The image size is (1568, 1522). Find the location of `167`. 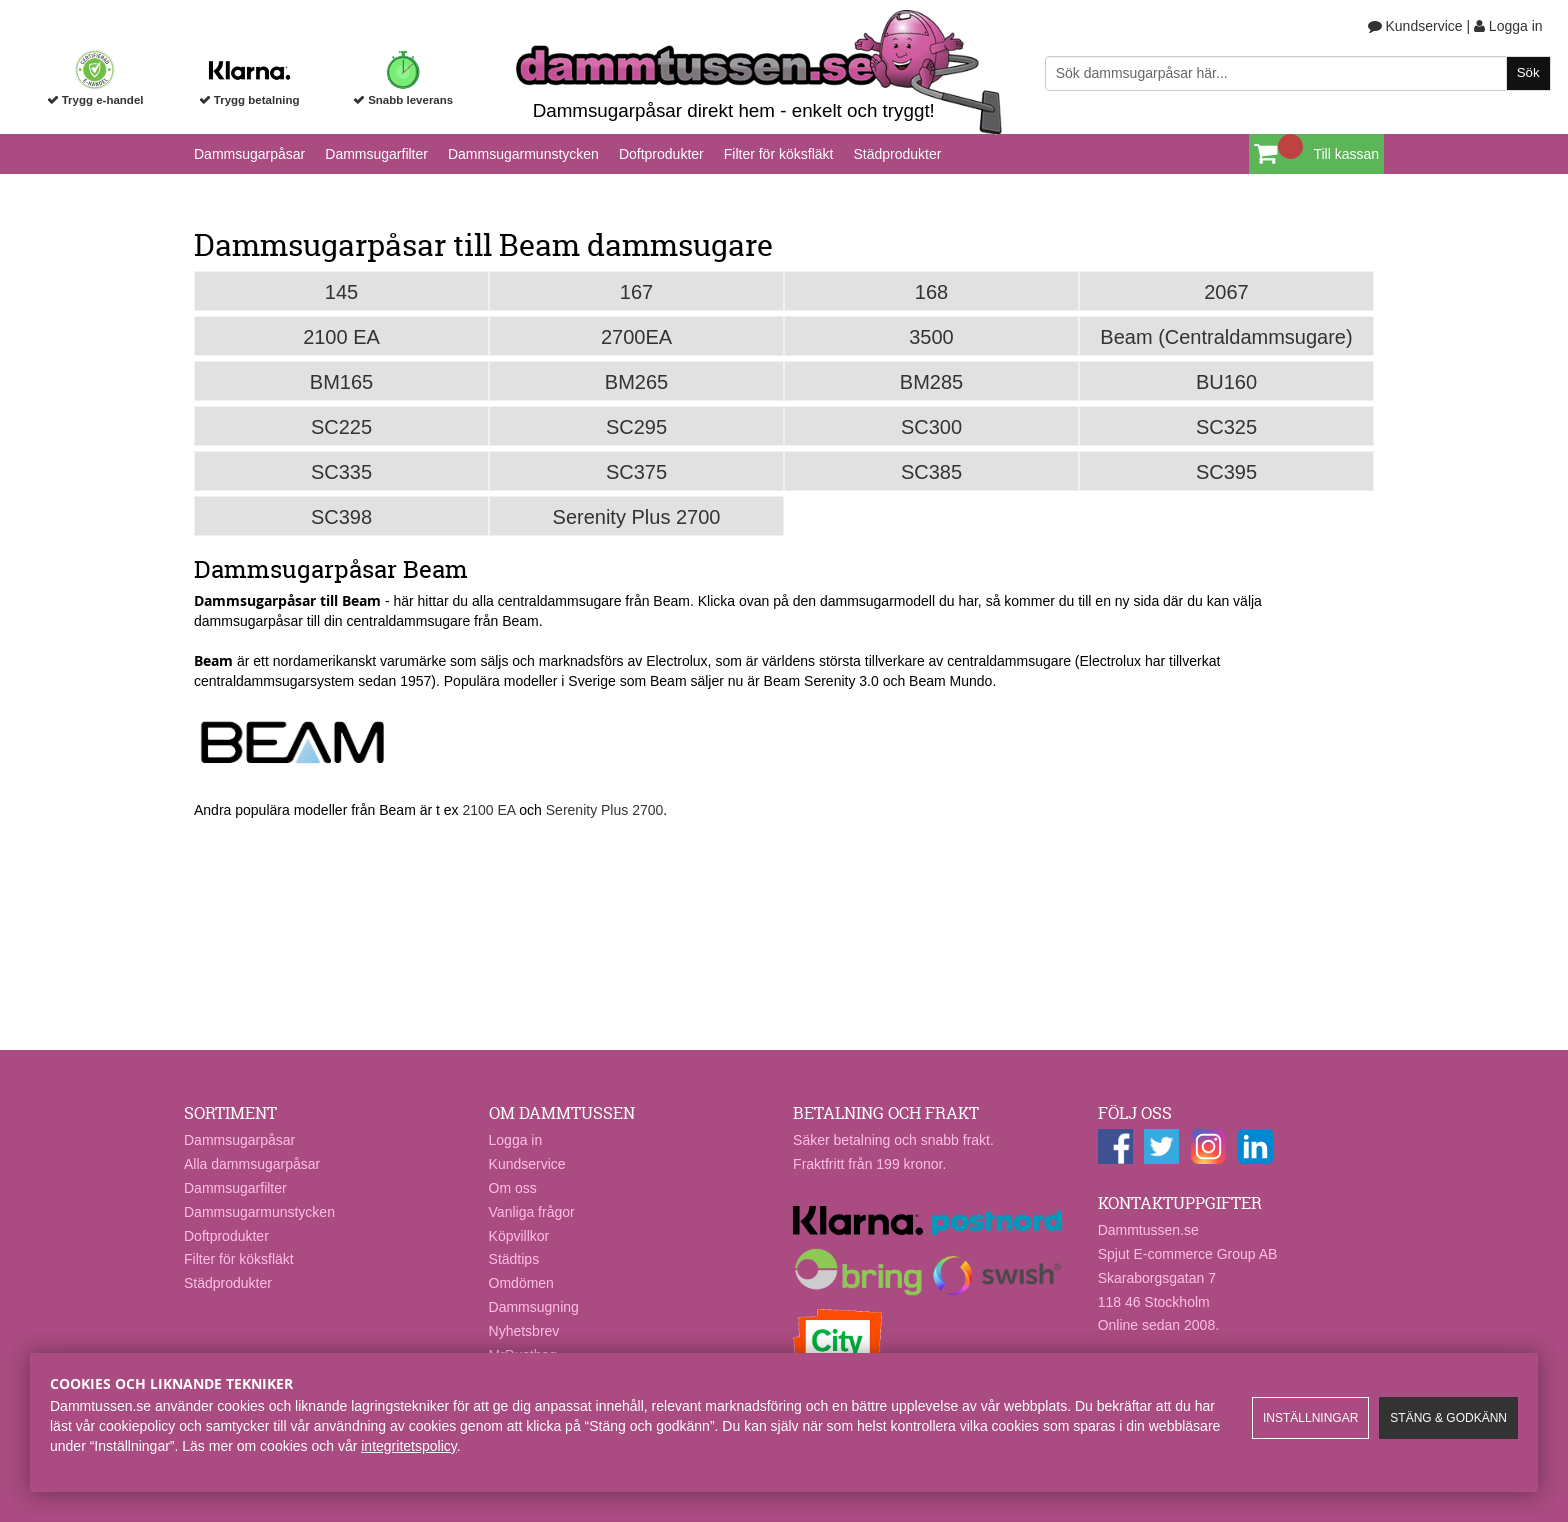

167 is located at coordinates (636, 292).